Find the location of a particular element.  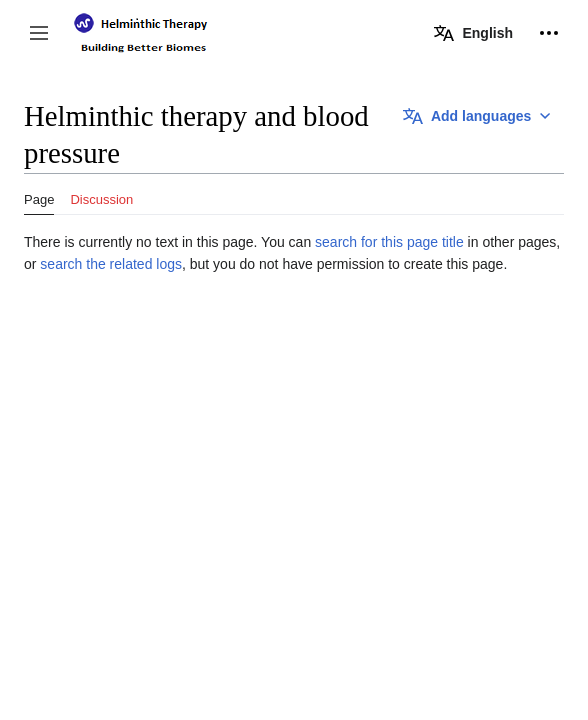

search for this page title is located at coordinates (389, 242).